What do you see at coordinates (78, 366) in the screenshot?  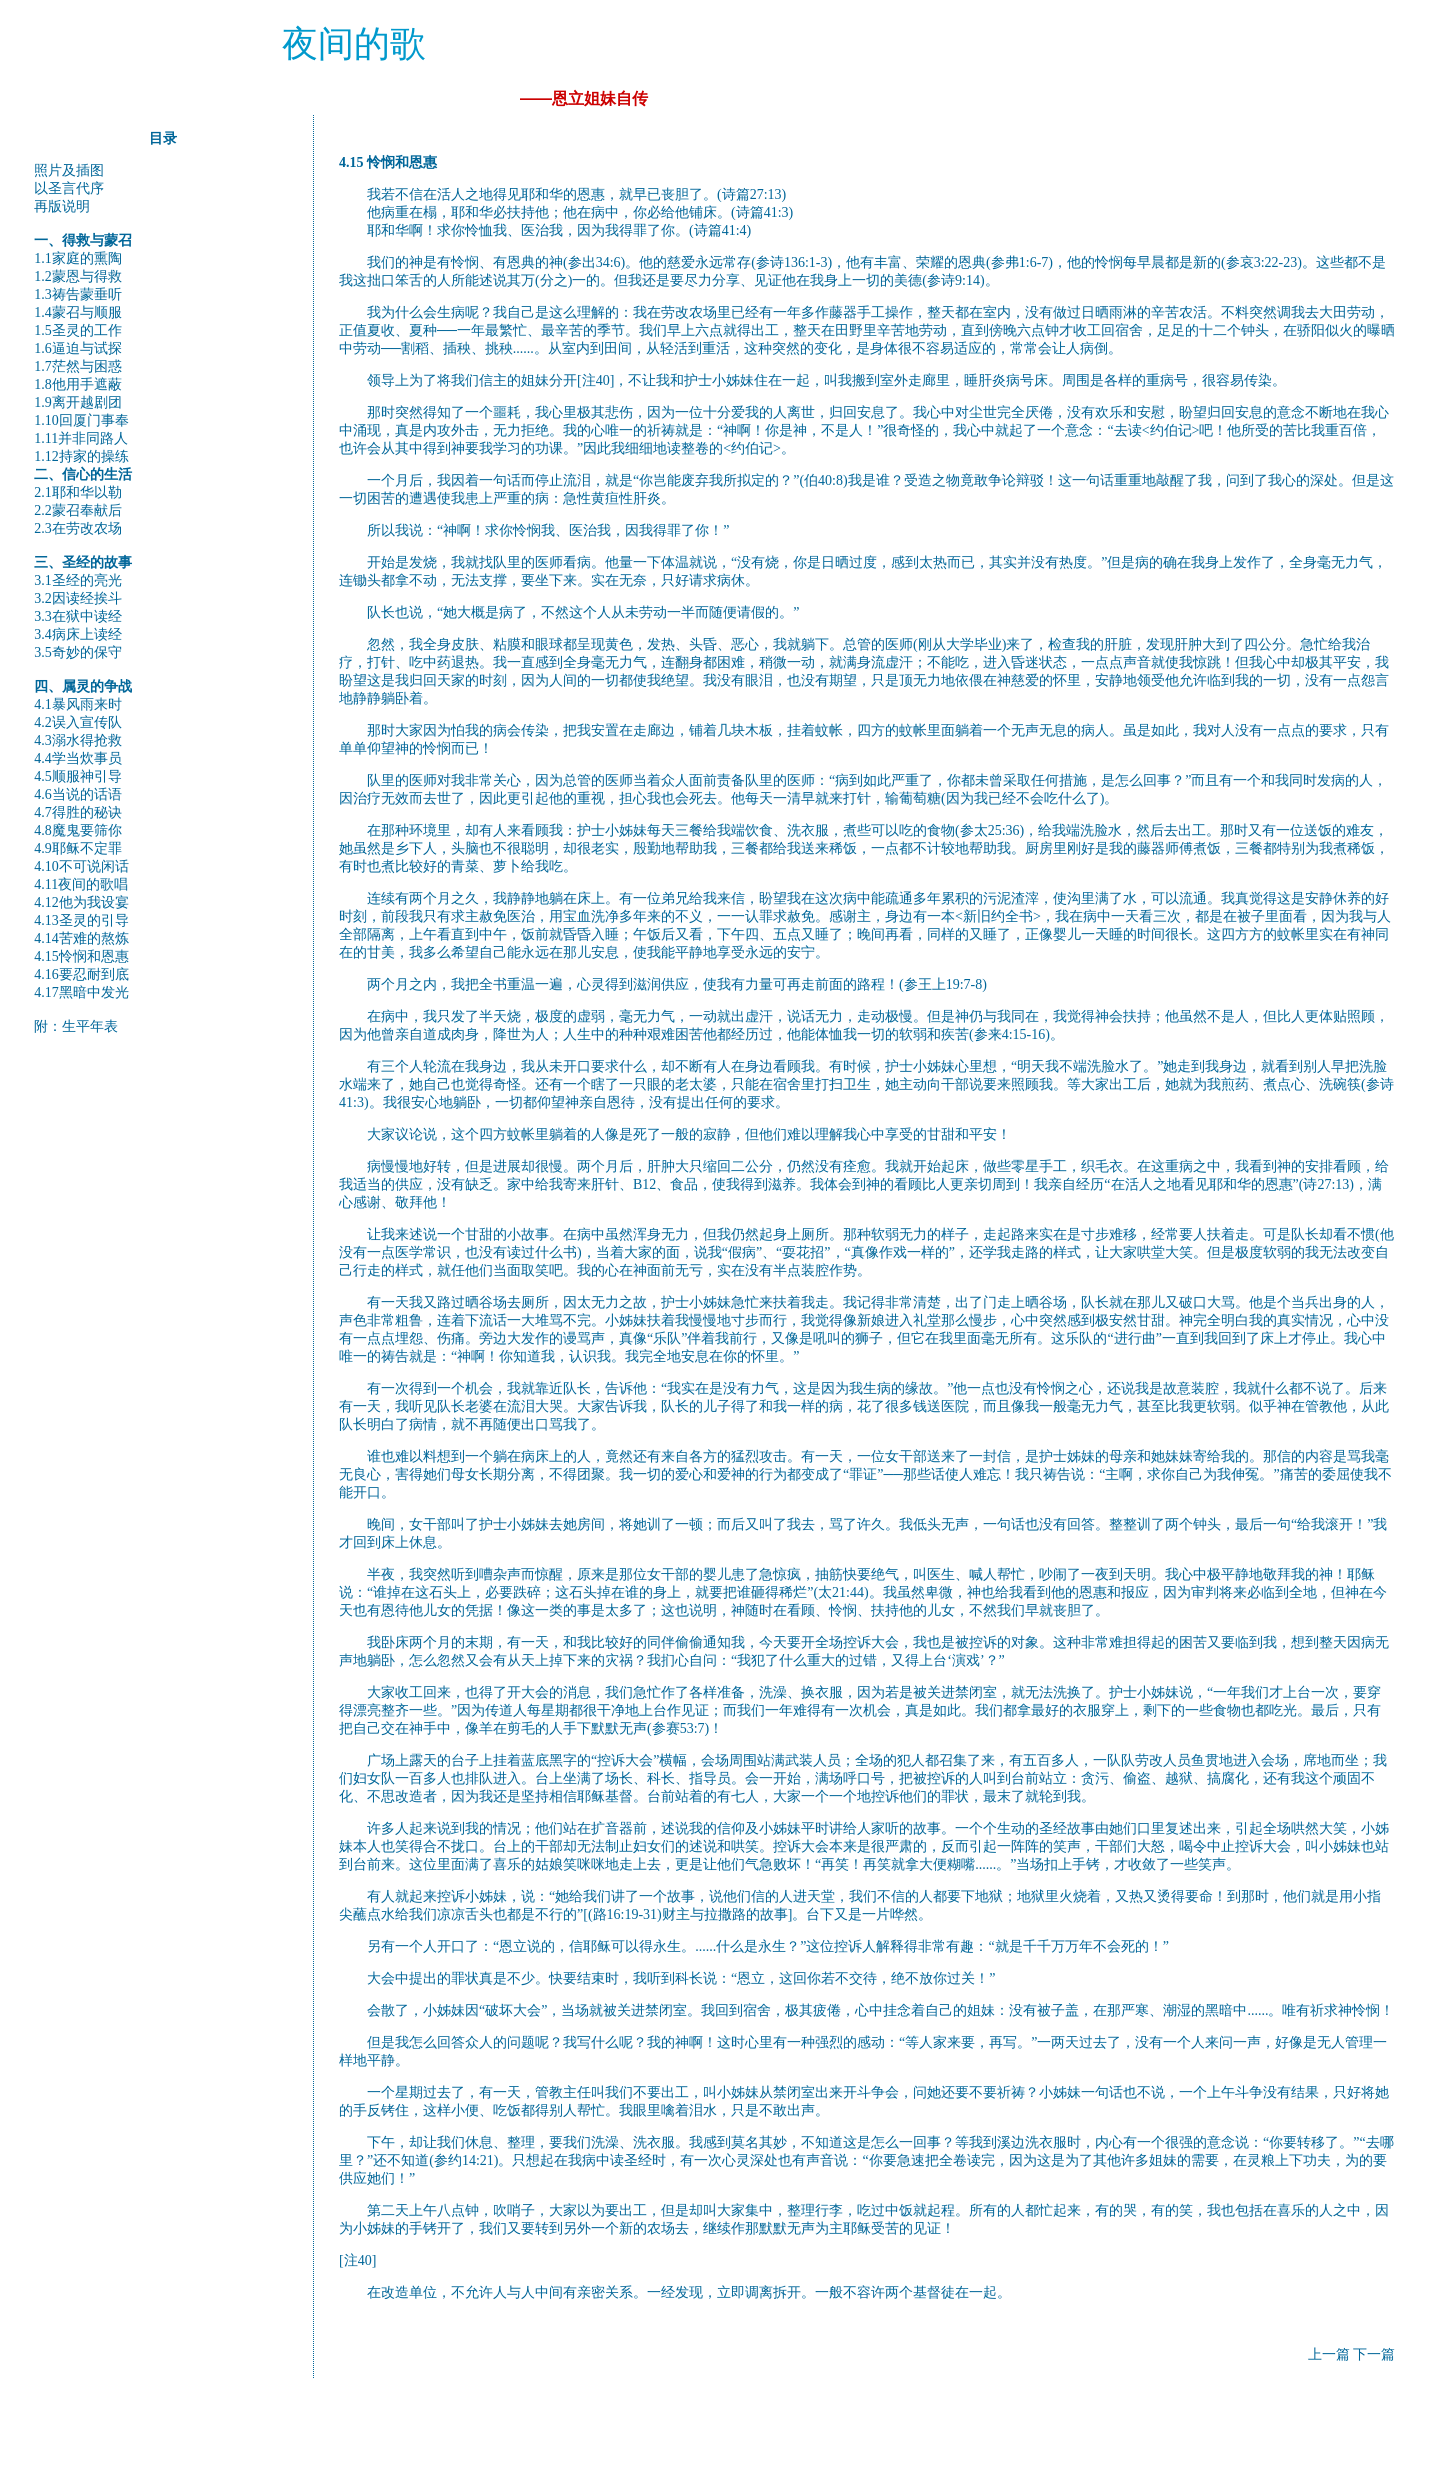 I see `1.7茫然与困惑` at bounding box center [78, 366].